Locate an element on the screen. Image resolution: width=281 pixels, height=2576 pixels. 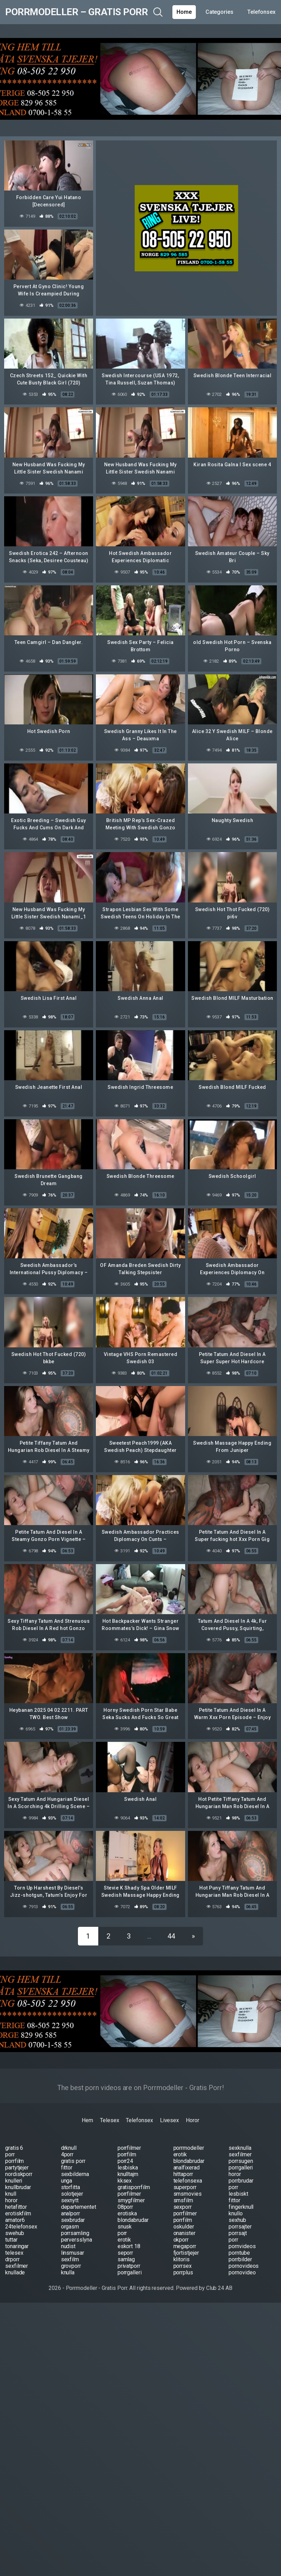
eskort 18 is located at coordinates (129, 2246).